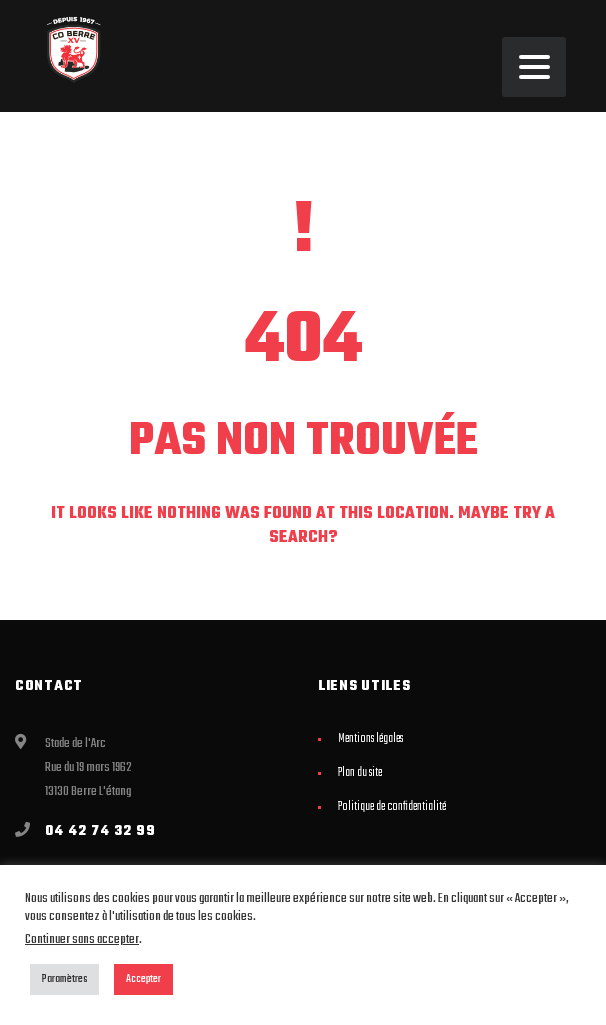  Describe the element at coordinates (360, 773) in the screenshot. I see `Plan du site` at that location.